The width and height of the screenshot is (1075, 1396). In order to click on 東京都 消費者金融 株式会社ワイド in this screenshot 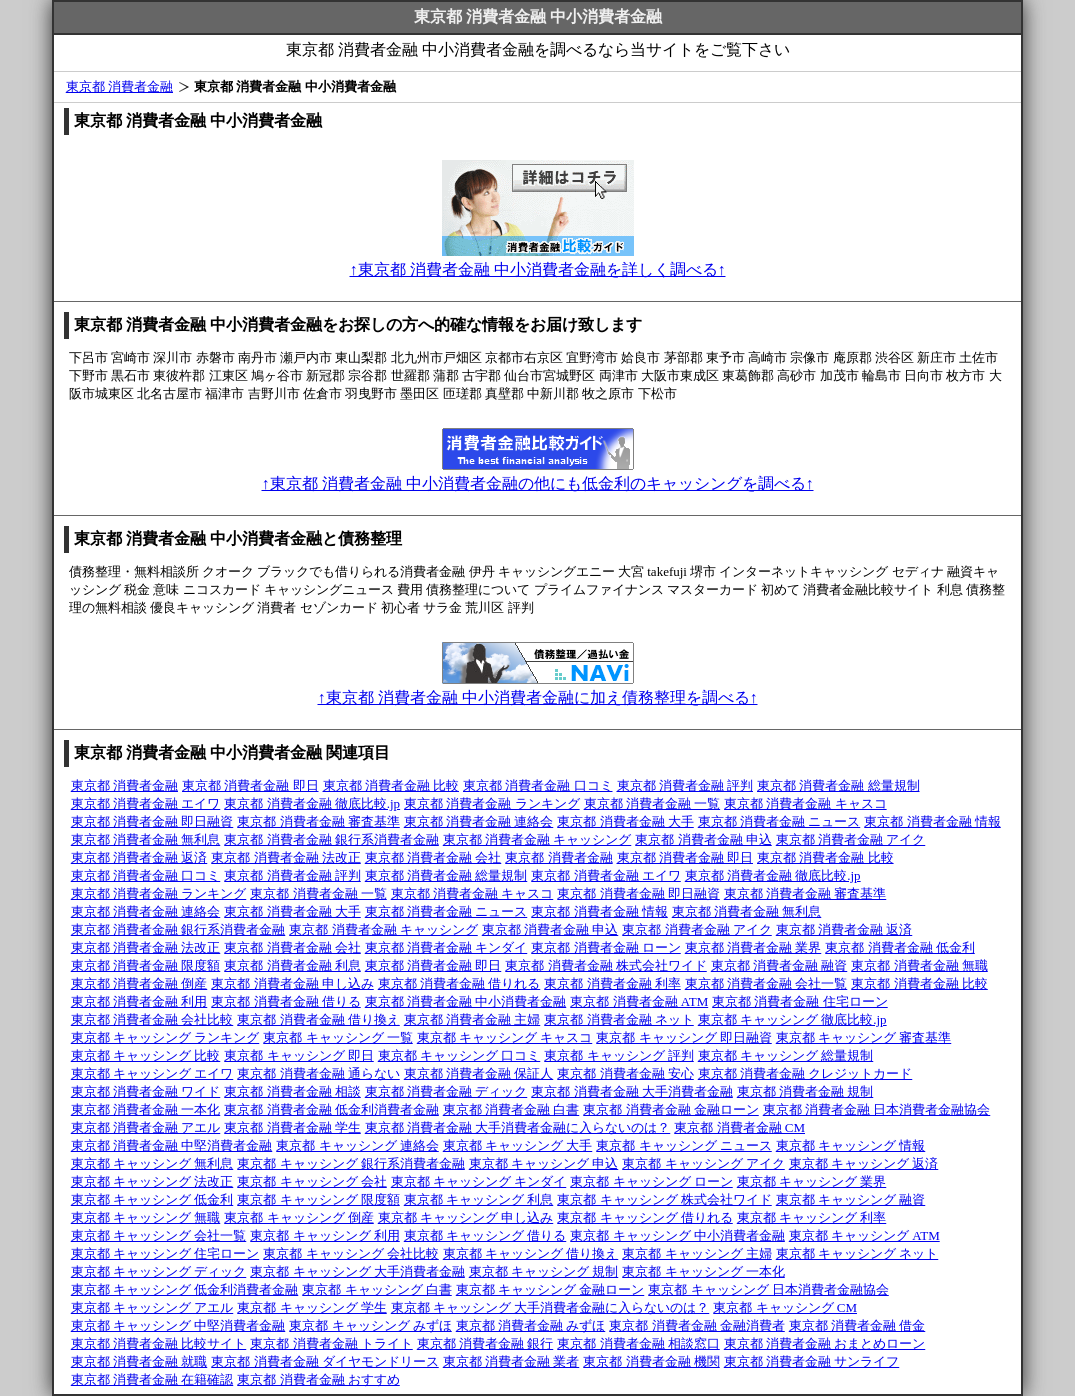, I will do `click(606, 965)`.